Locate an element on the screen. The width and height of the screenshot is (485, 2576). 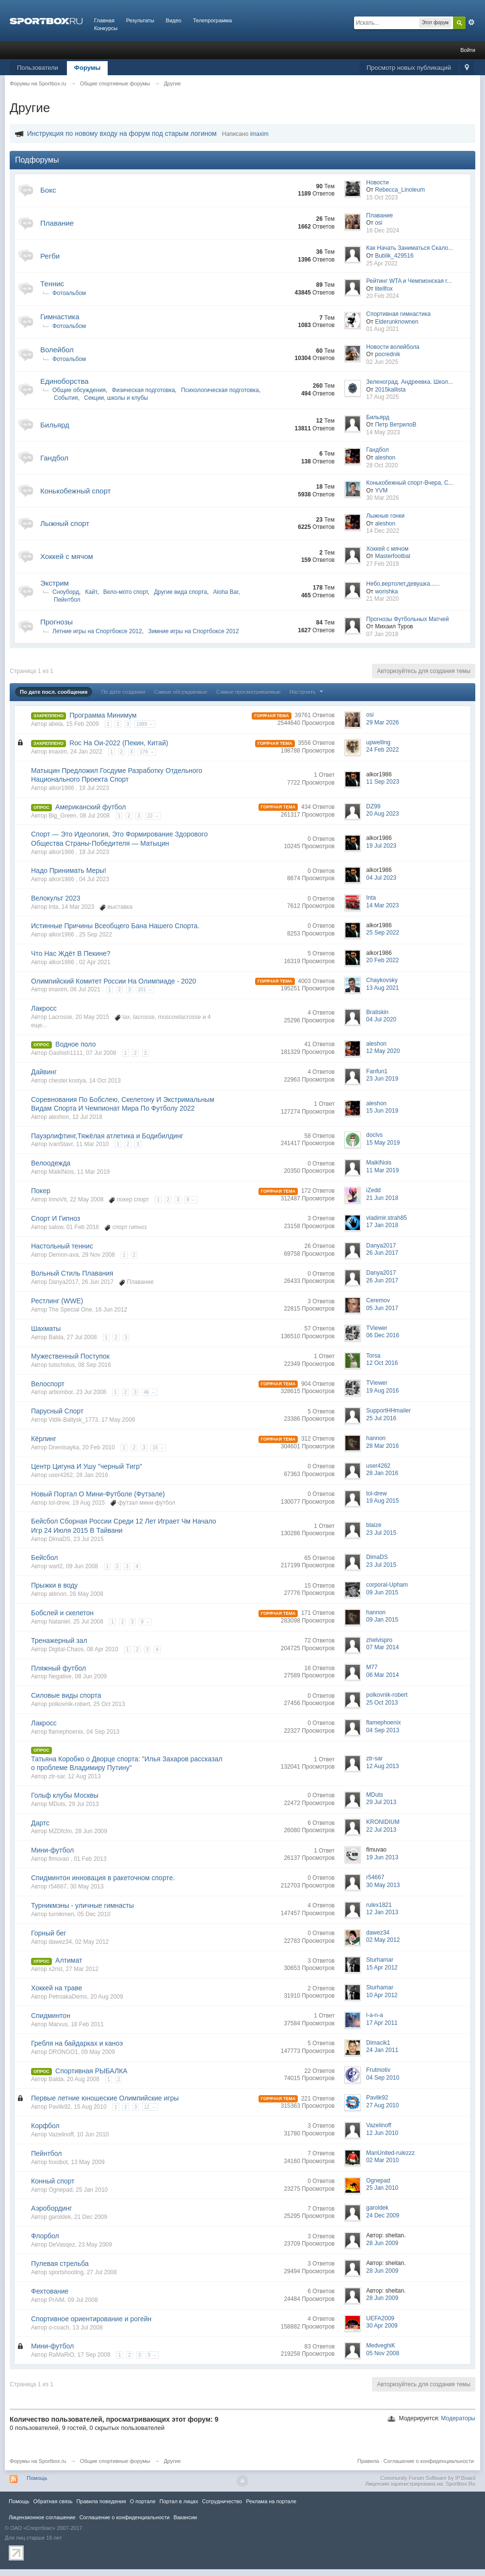
27 Aug 2010 is located at coordinates (382, 2105).